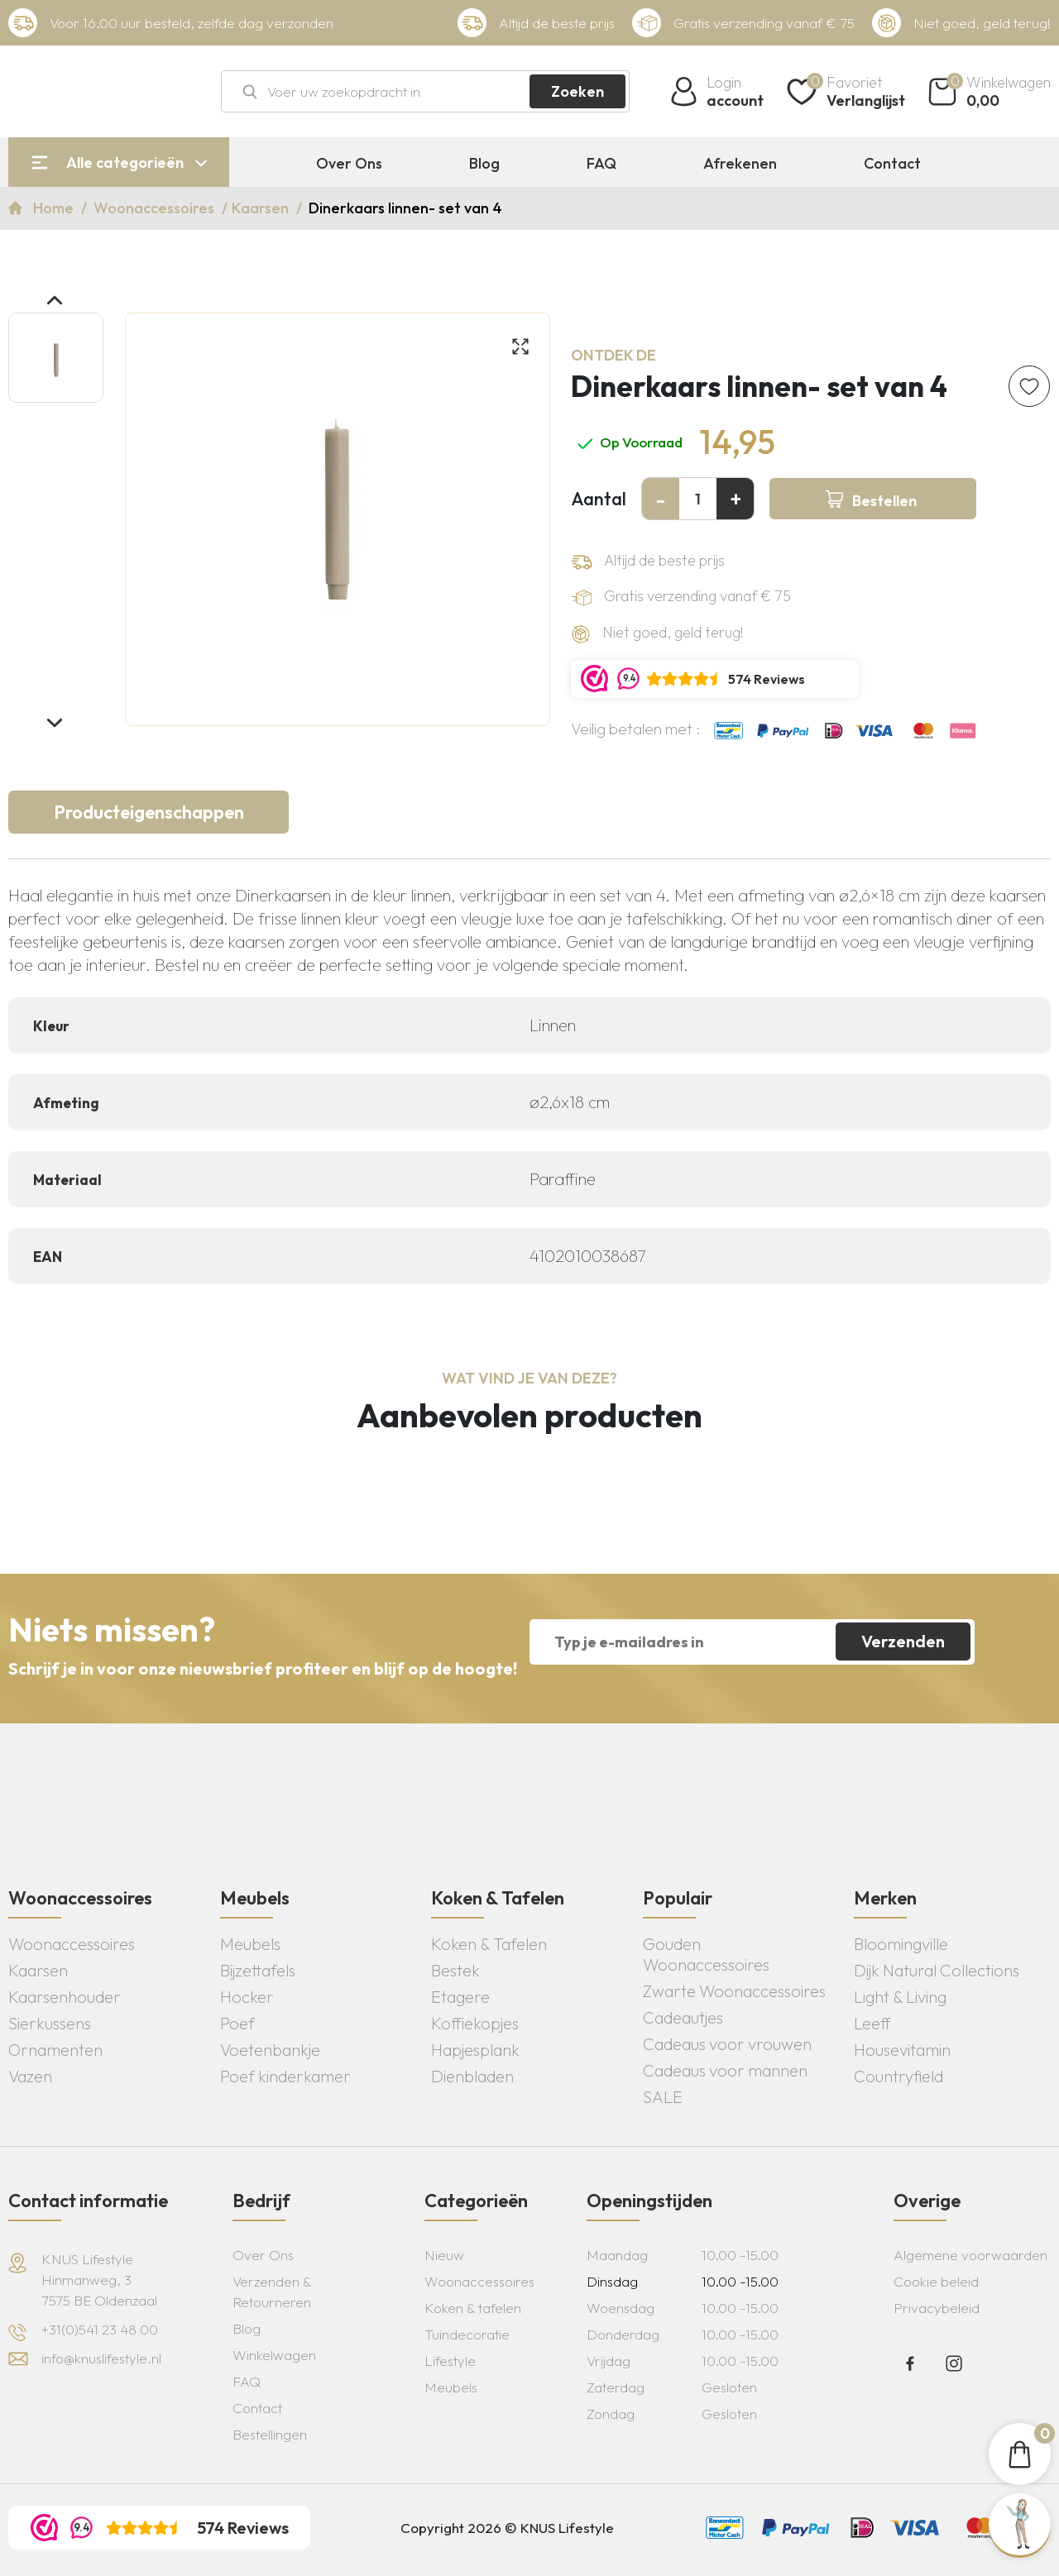  What do you see at coordinates (484, 164) in the screenshot?
I see `Blog` at bounding box center [484, 164].